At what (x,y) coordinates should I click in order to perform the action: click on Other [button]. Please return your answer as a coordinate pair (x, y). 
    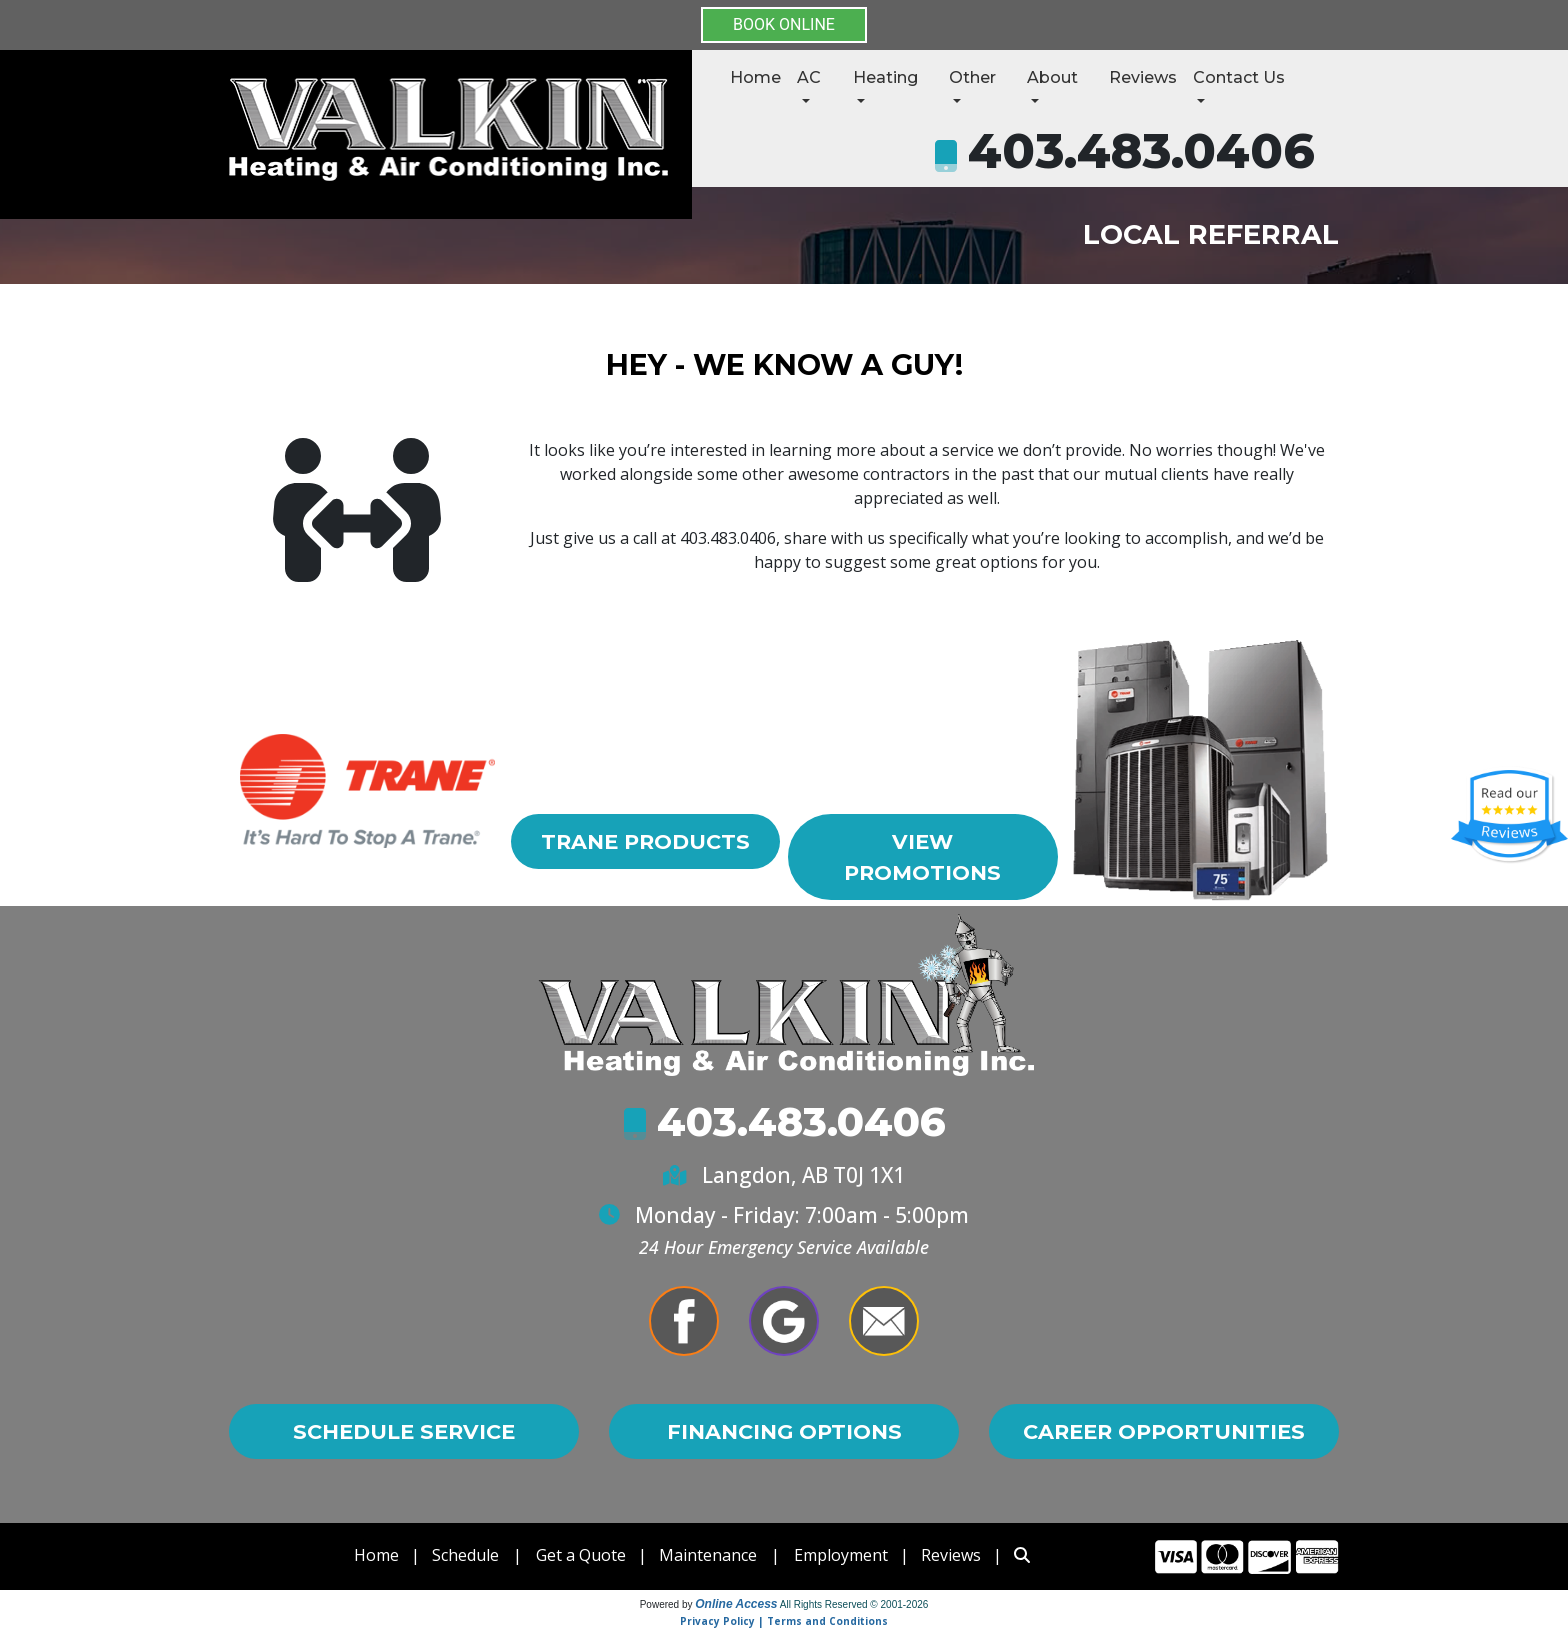
    Looking at the image, I should click on (972, 77).